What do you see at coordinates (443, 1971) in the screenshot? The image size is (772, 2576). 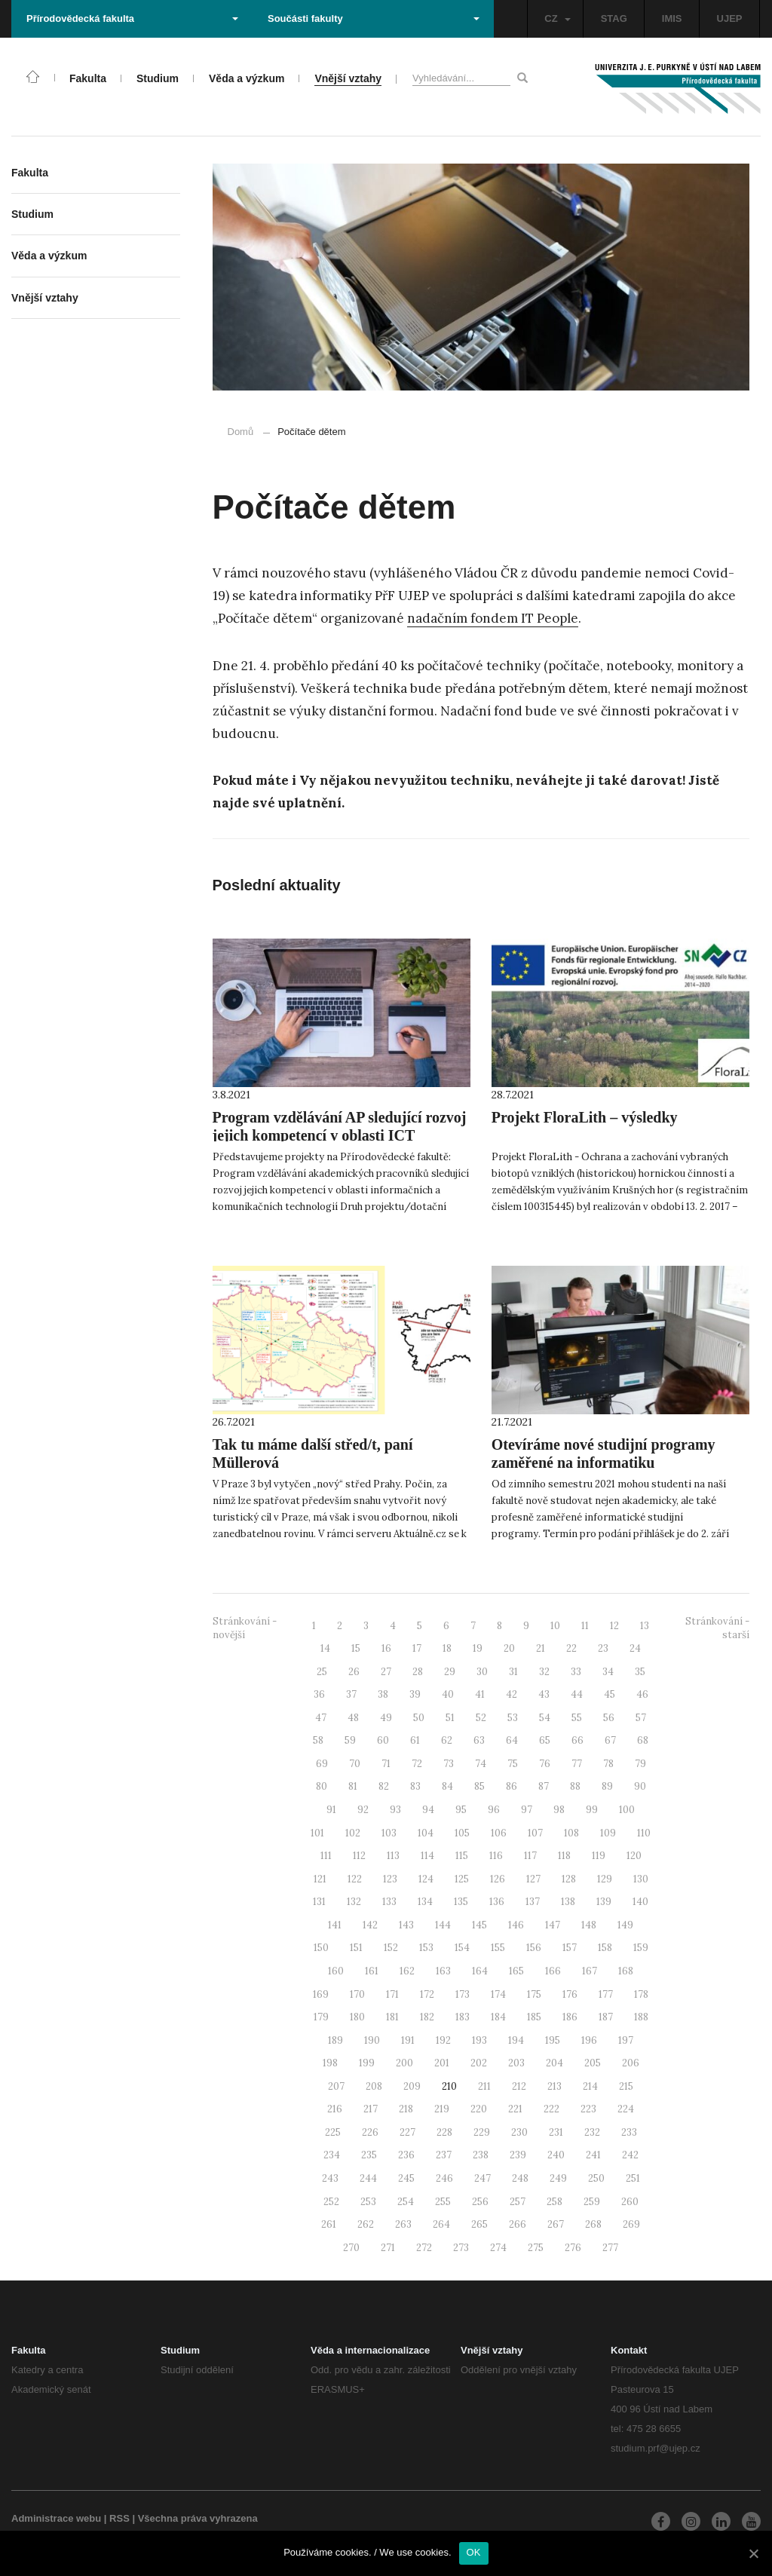 I see `163` at bounding box center [443, 1971].